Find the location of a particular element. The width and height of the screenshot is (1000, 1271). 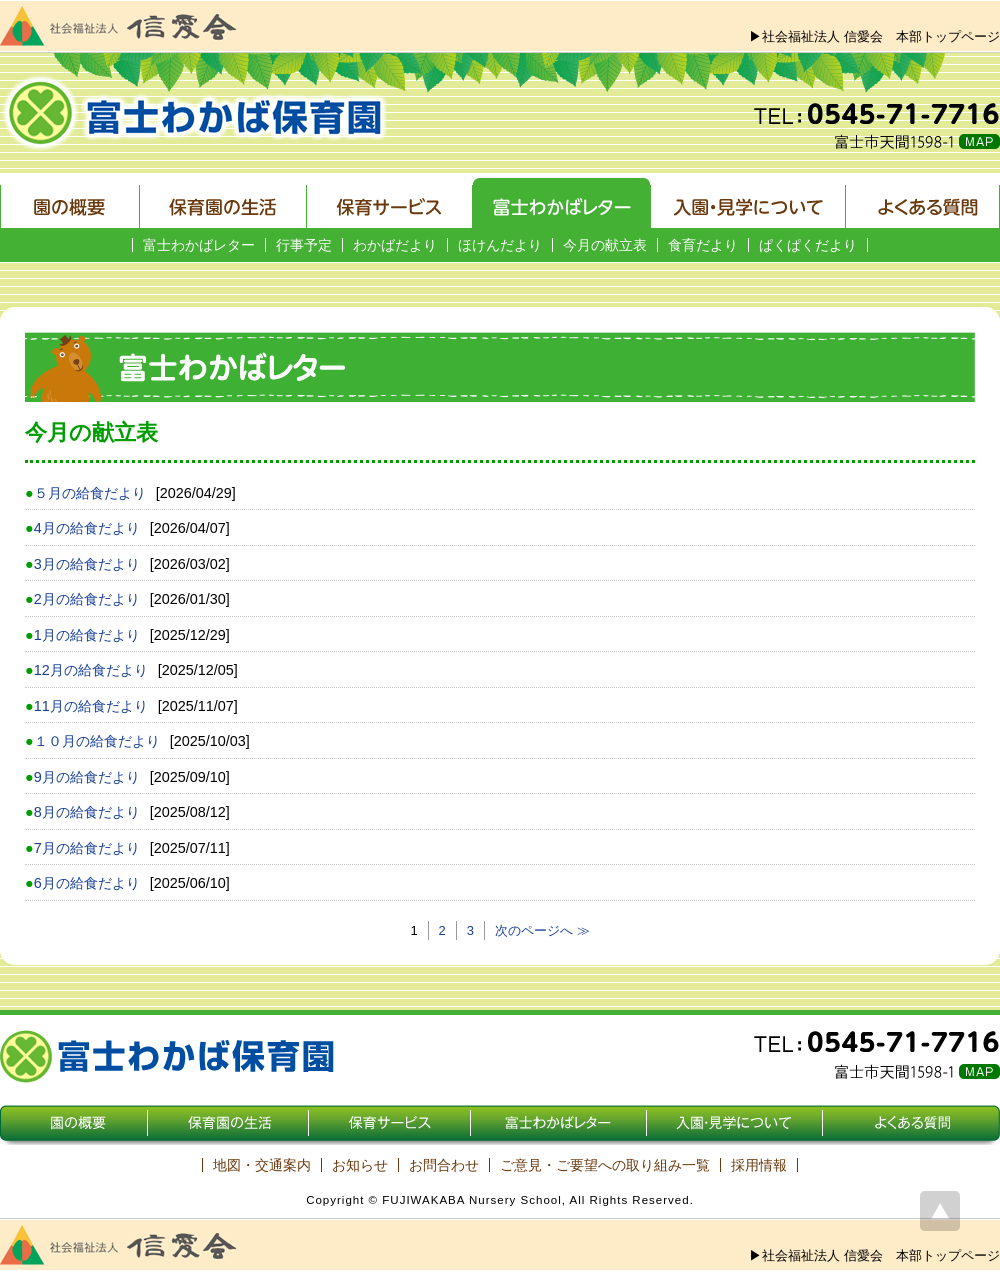

8月の給食だより is located at coordinates (87, 812).